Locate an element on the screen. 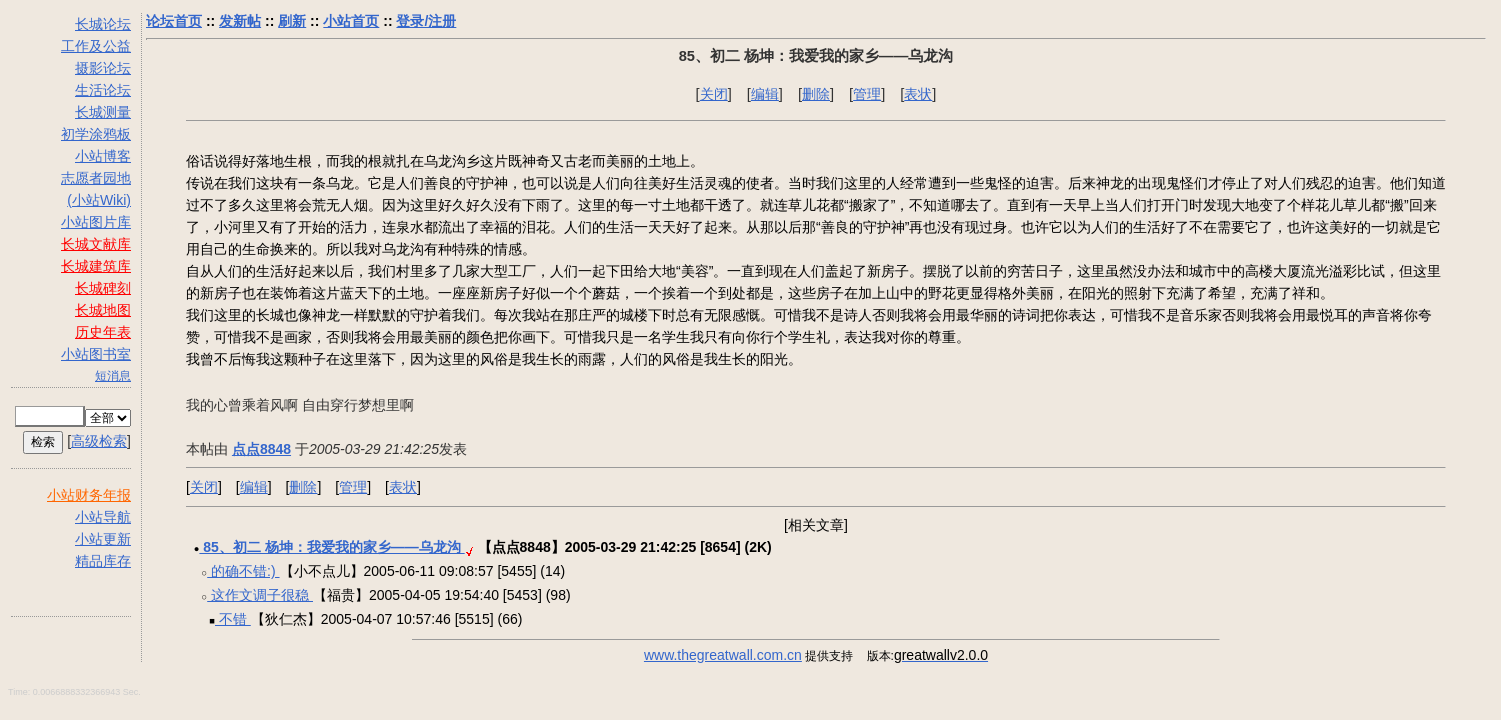 This screenshot has width=1501, height=720. 小站更新 is located at coordinates (103, 539).